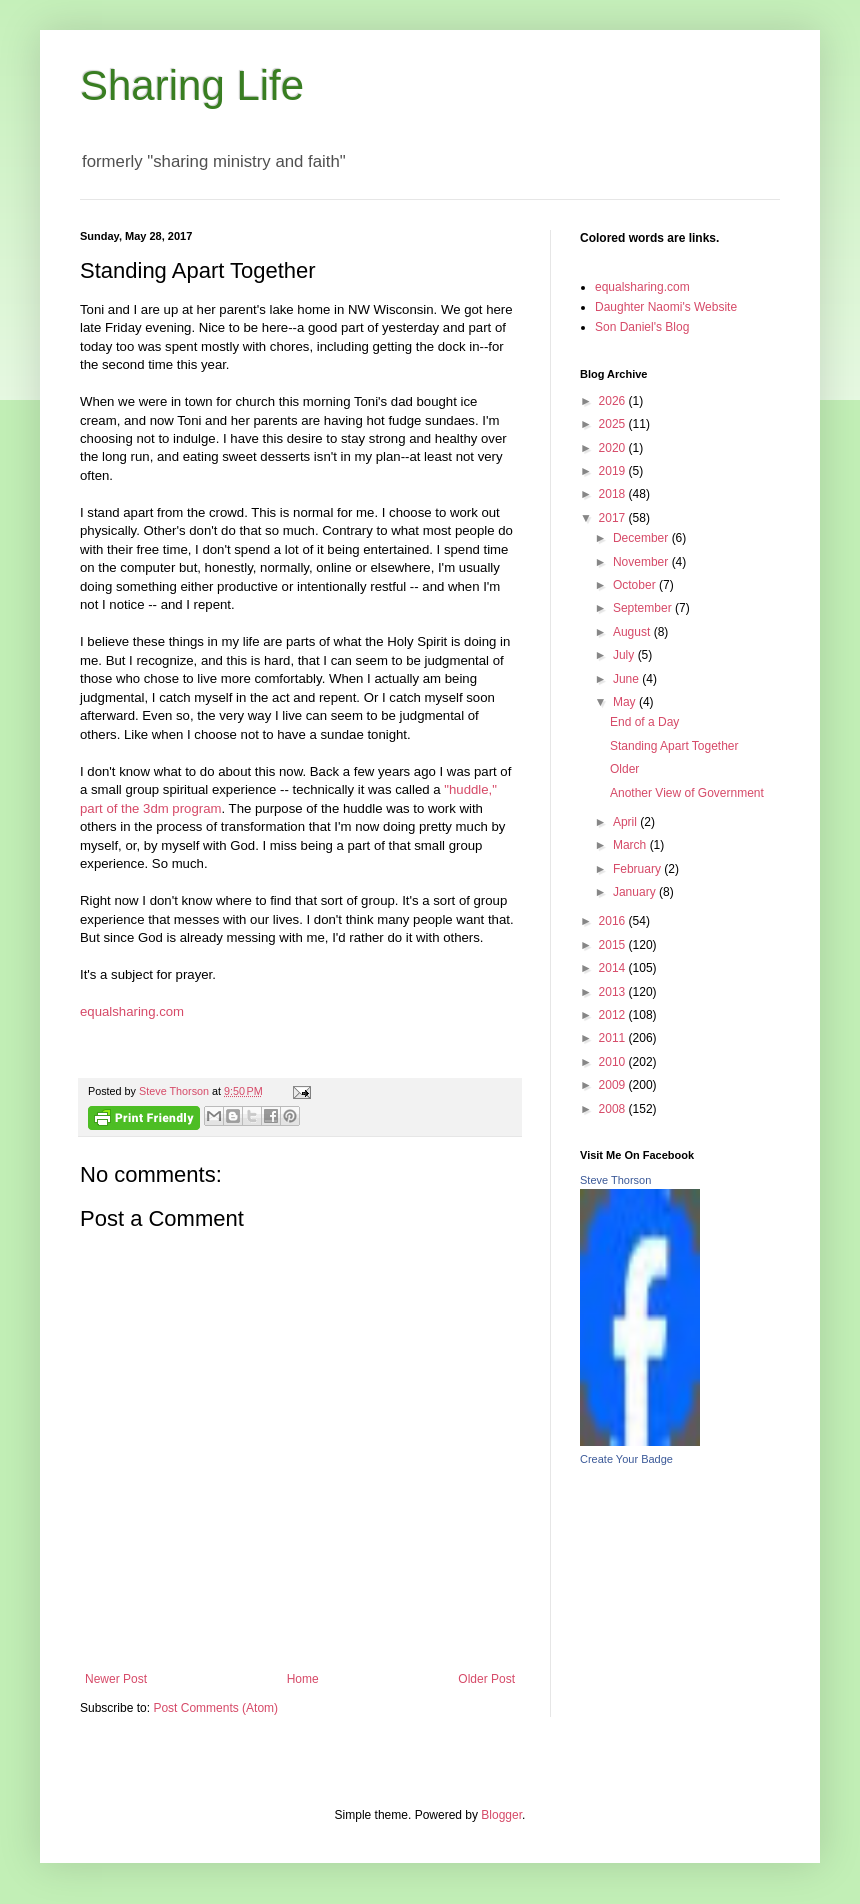 The image size is (860, 1904). I want to click on May, so click(626, 702).